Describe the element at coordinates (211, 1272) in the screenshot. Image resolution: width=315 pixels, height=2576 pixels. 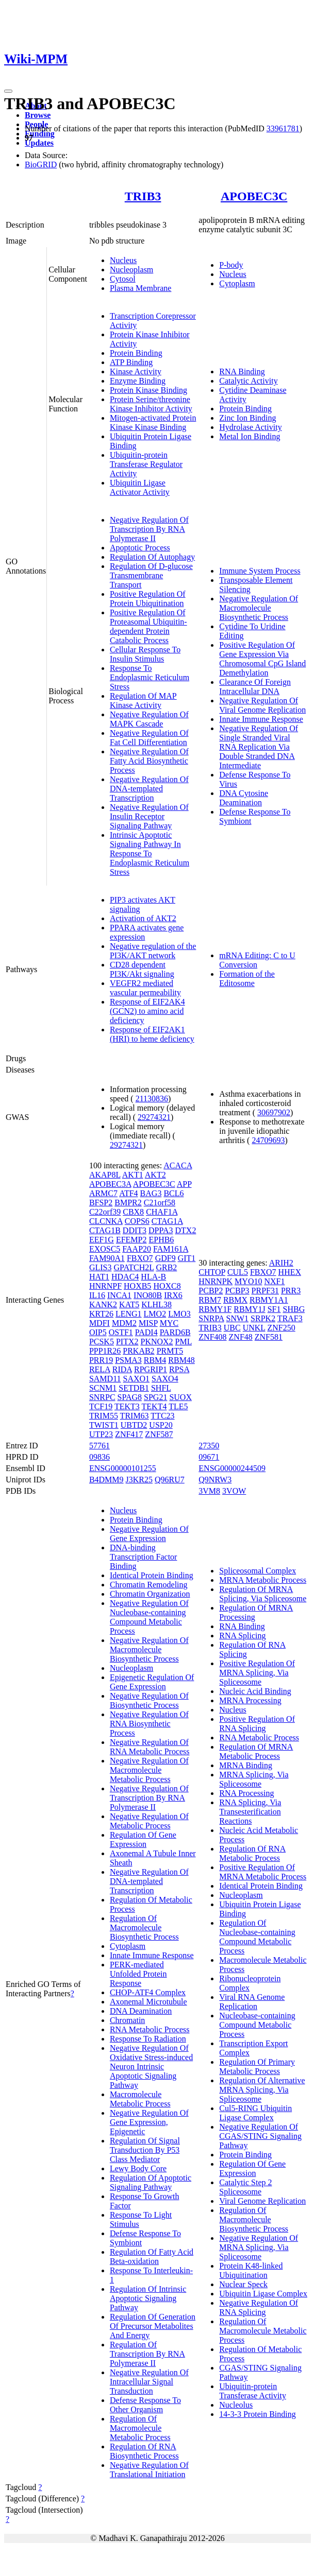
I see `CHTOP` at that location.